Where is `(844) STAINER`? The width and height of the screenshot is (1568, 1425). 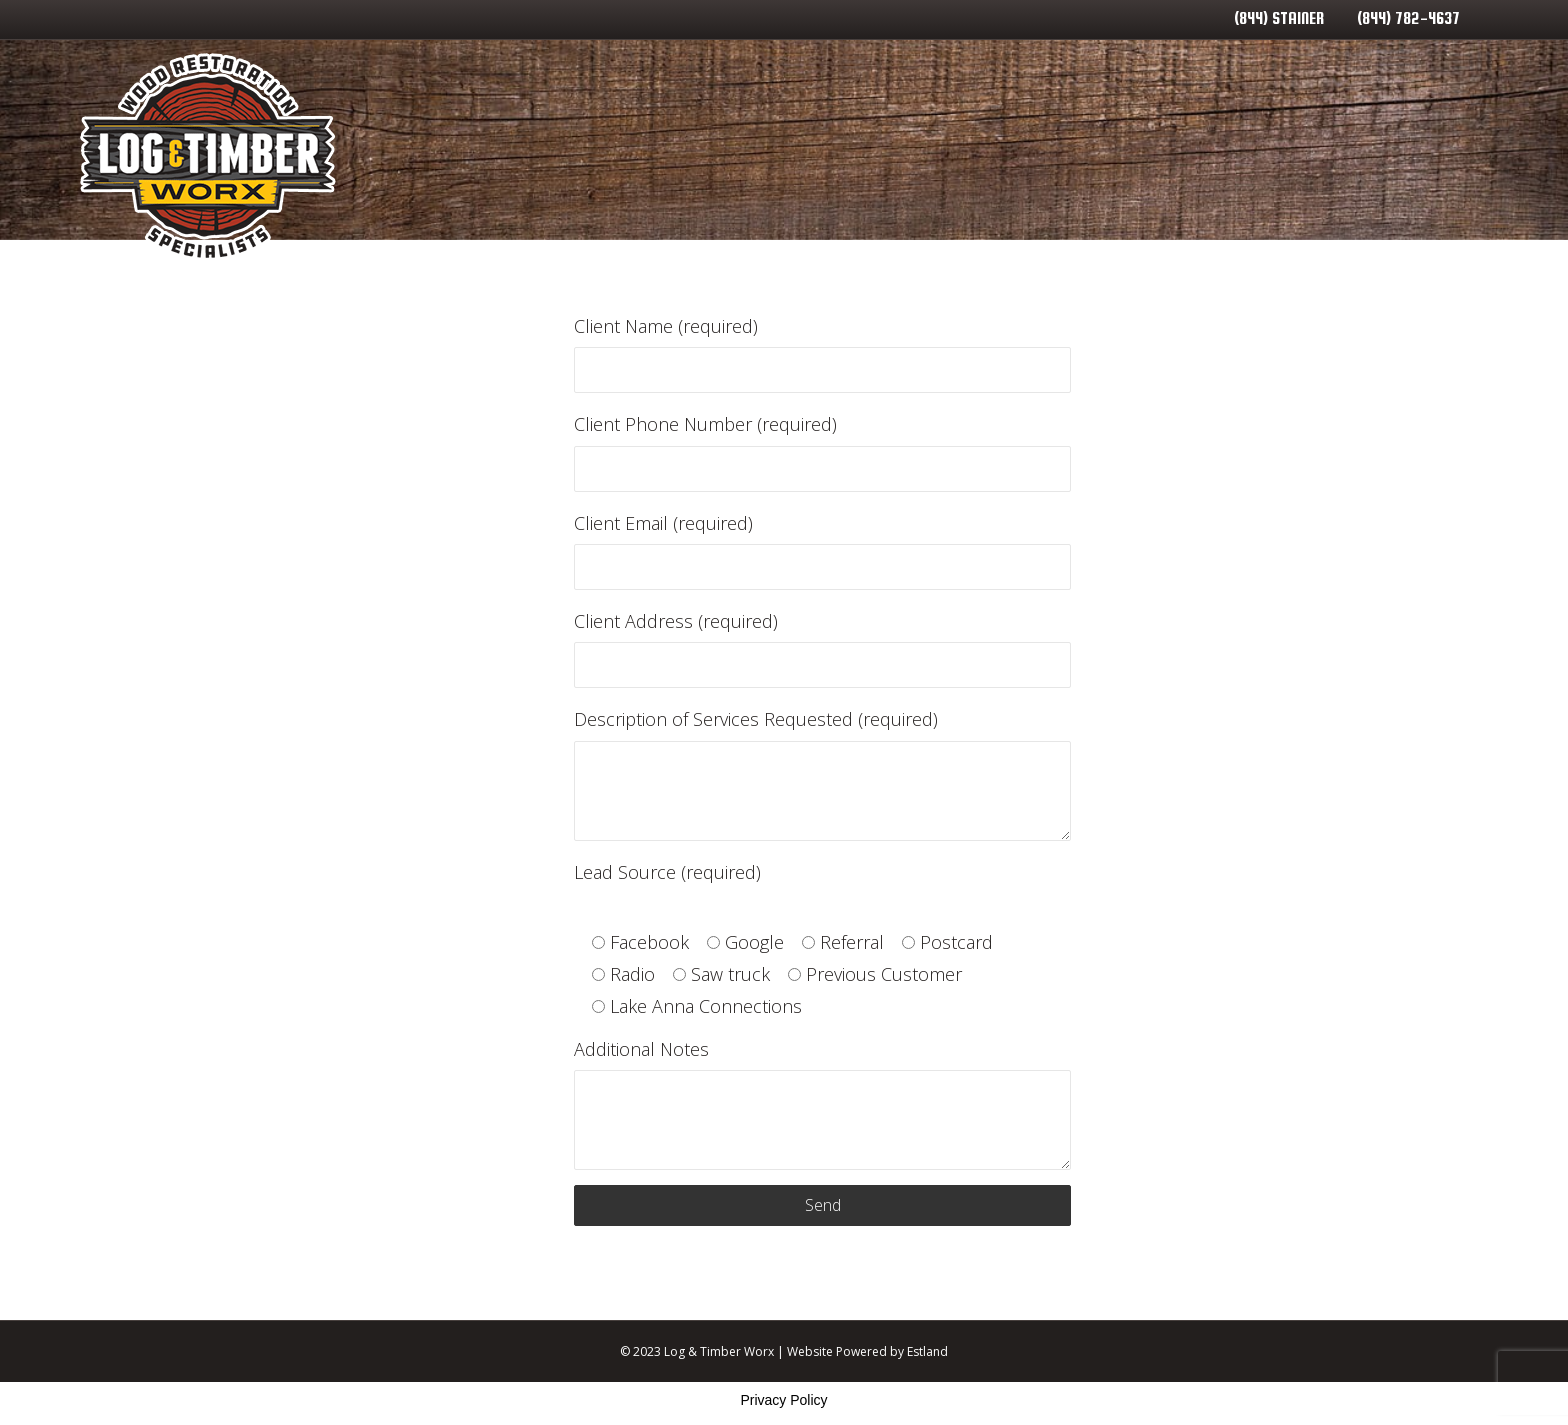
(844) STAINER is located at coordinates (1279, 18).